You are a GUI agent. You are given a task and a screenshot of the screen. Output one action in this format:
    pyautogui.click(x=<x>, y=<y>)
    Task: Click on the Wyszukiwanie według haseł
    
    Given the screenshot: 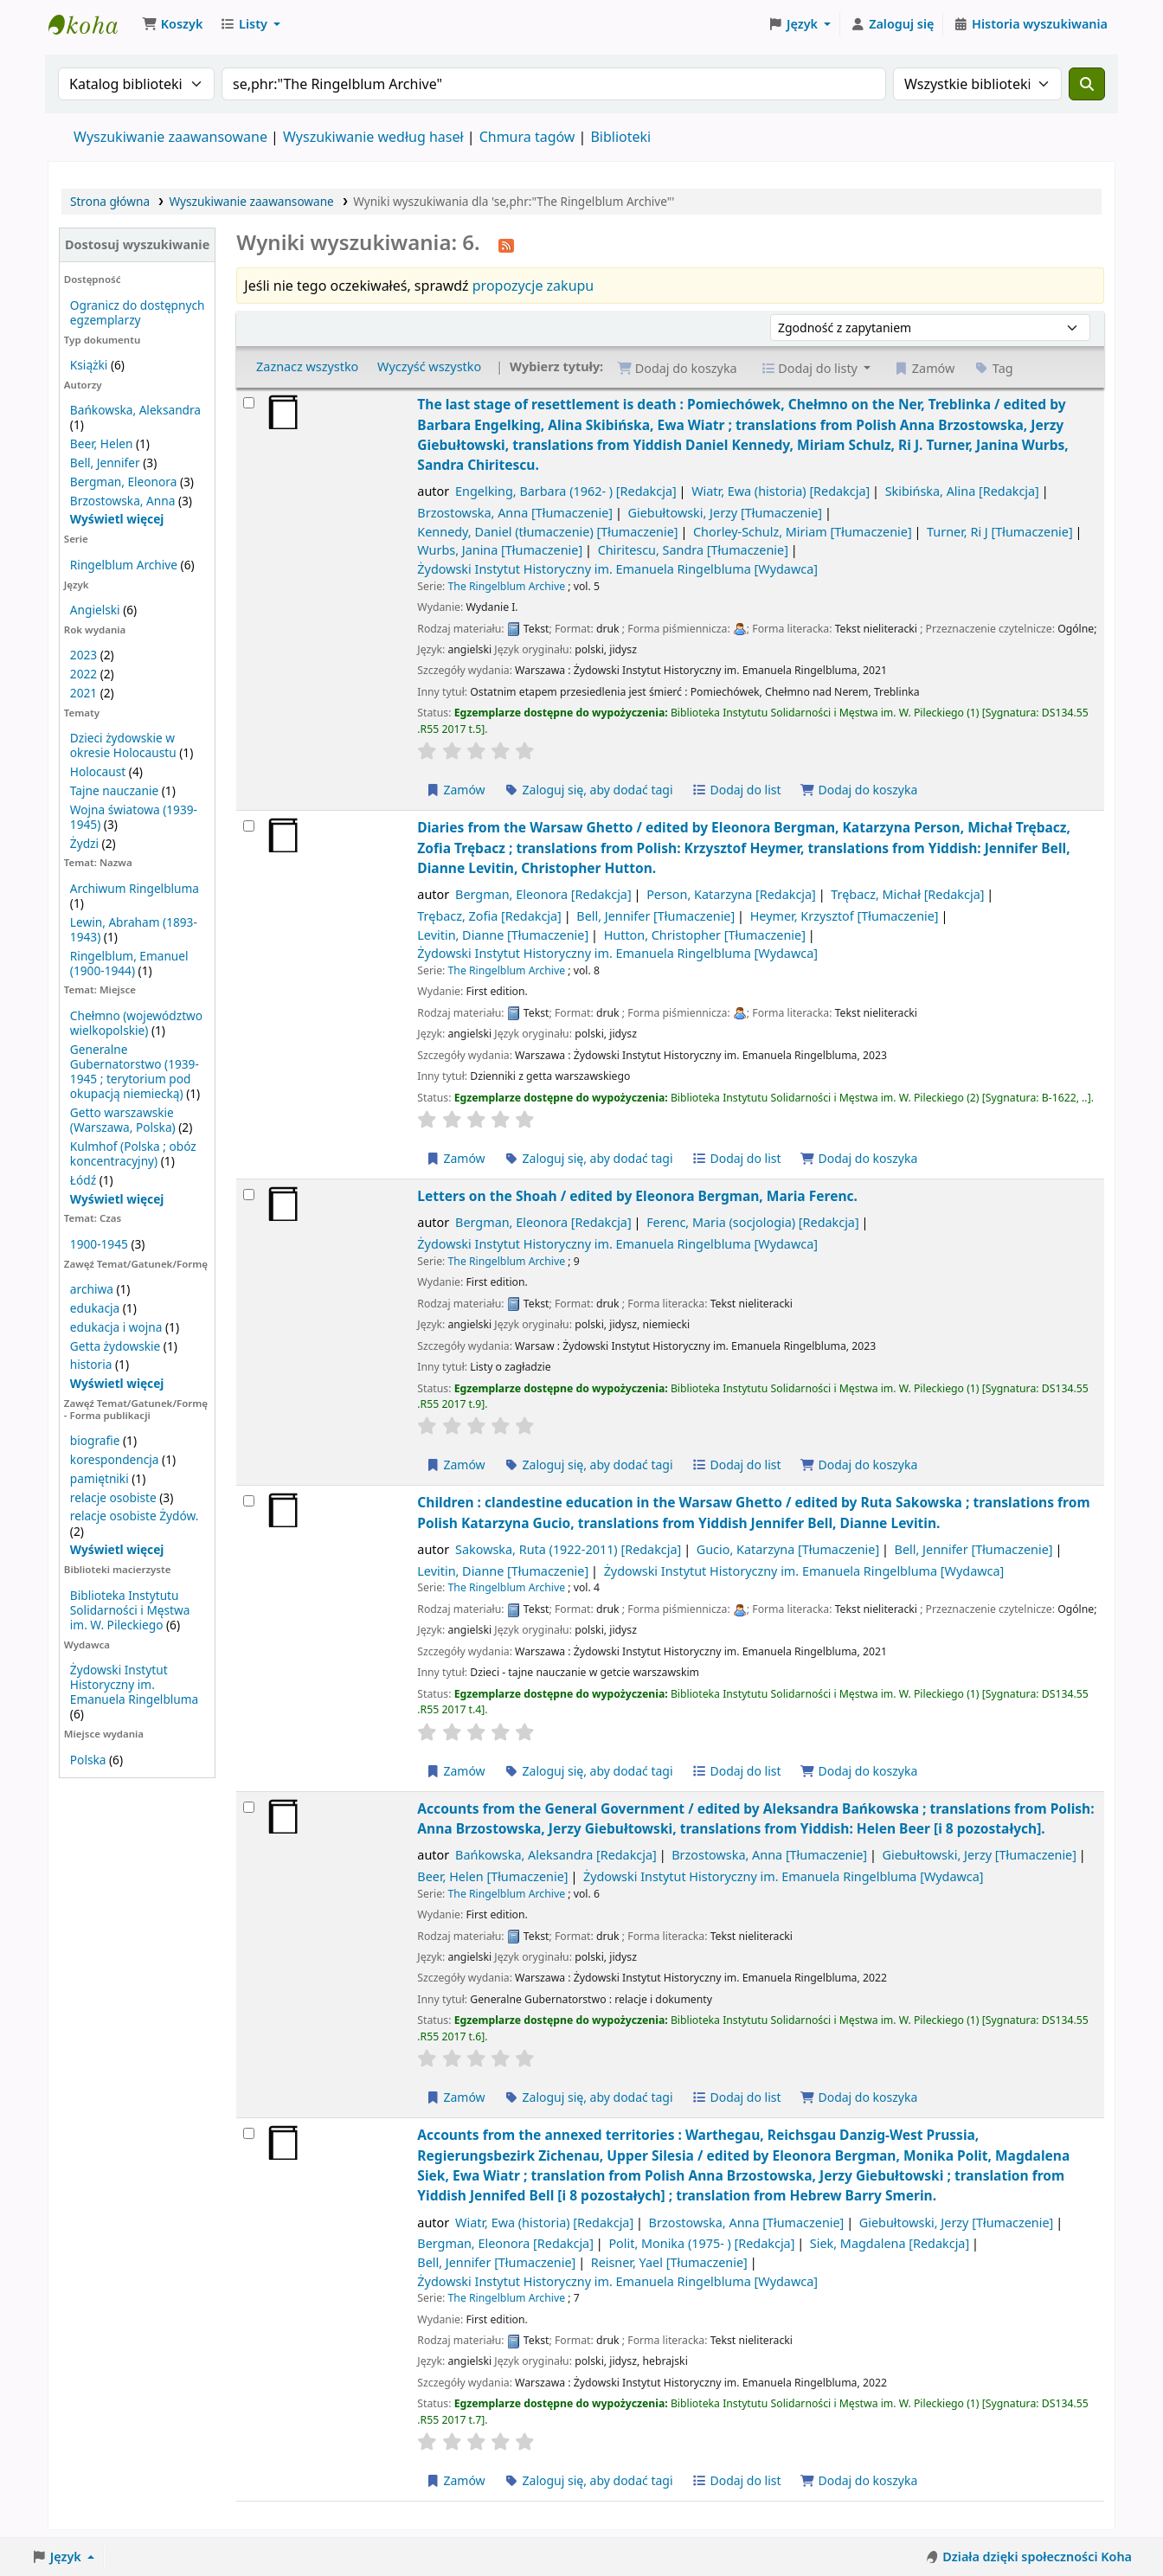 What is the action you would take?
    pyautogui.click(x=373, y=136)
    